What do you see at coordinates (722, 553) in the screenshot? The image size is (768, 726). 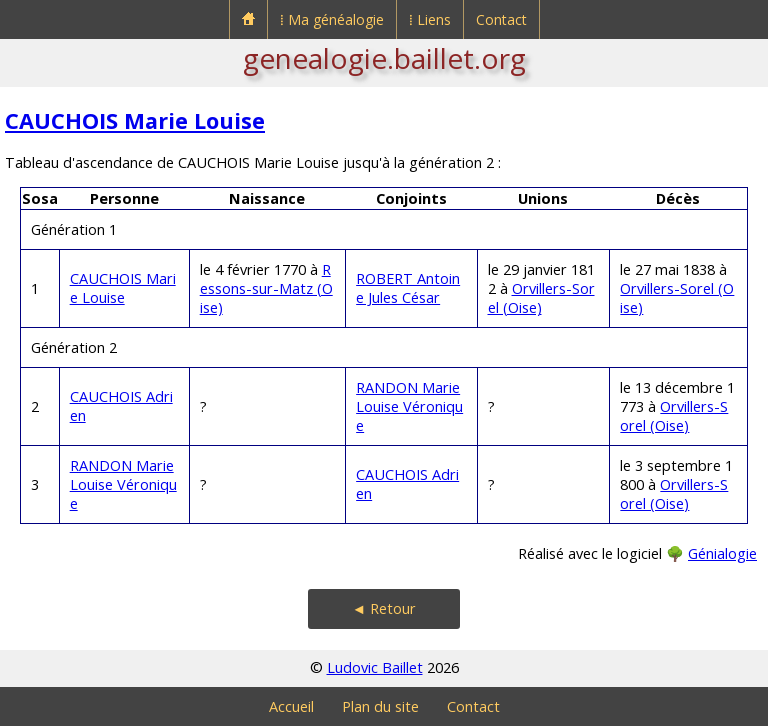 I see `Génialogie` at bounding box center [722, 553].